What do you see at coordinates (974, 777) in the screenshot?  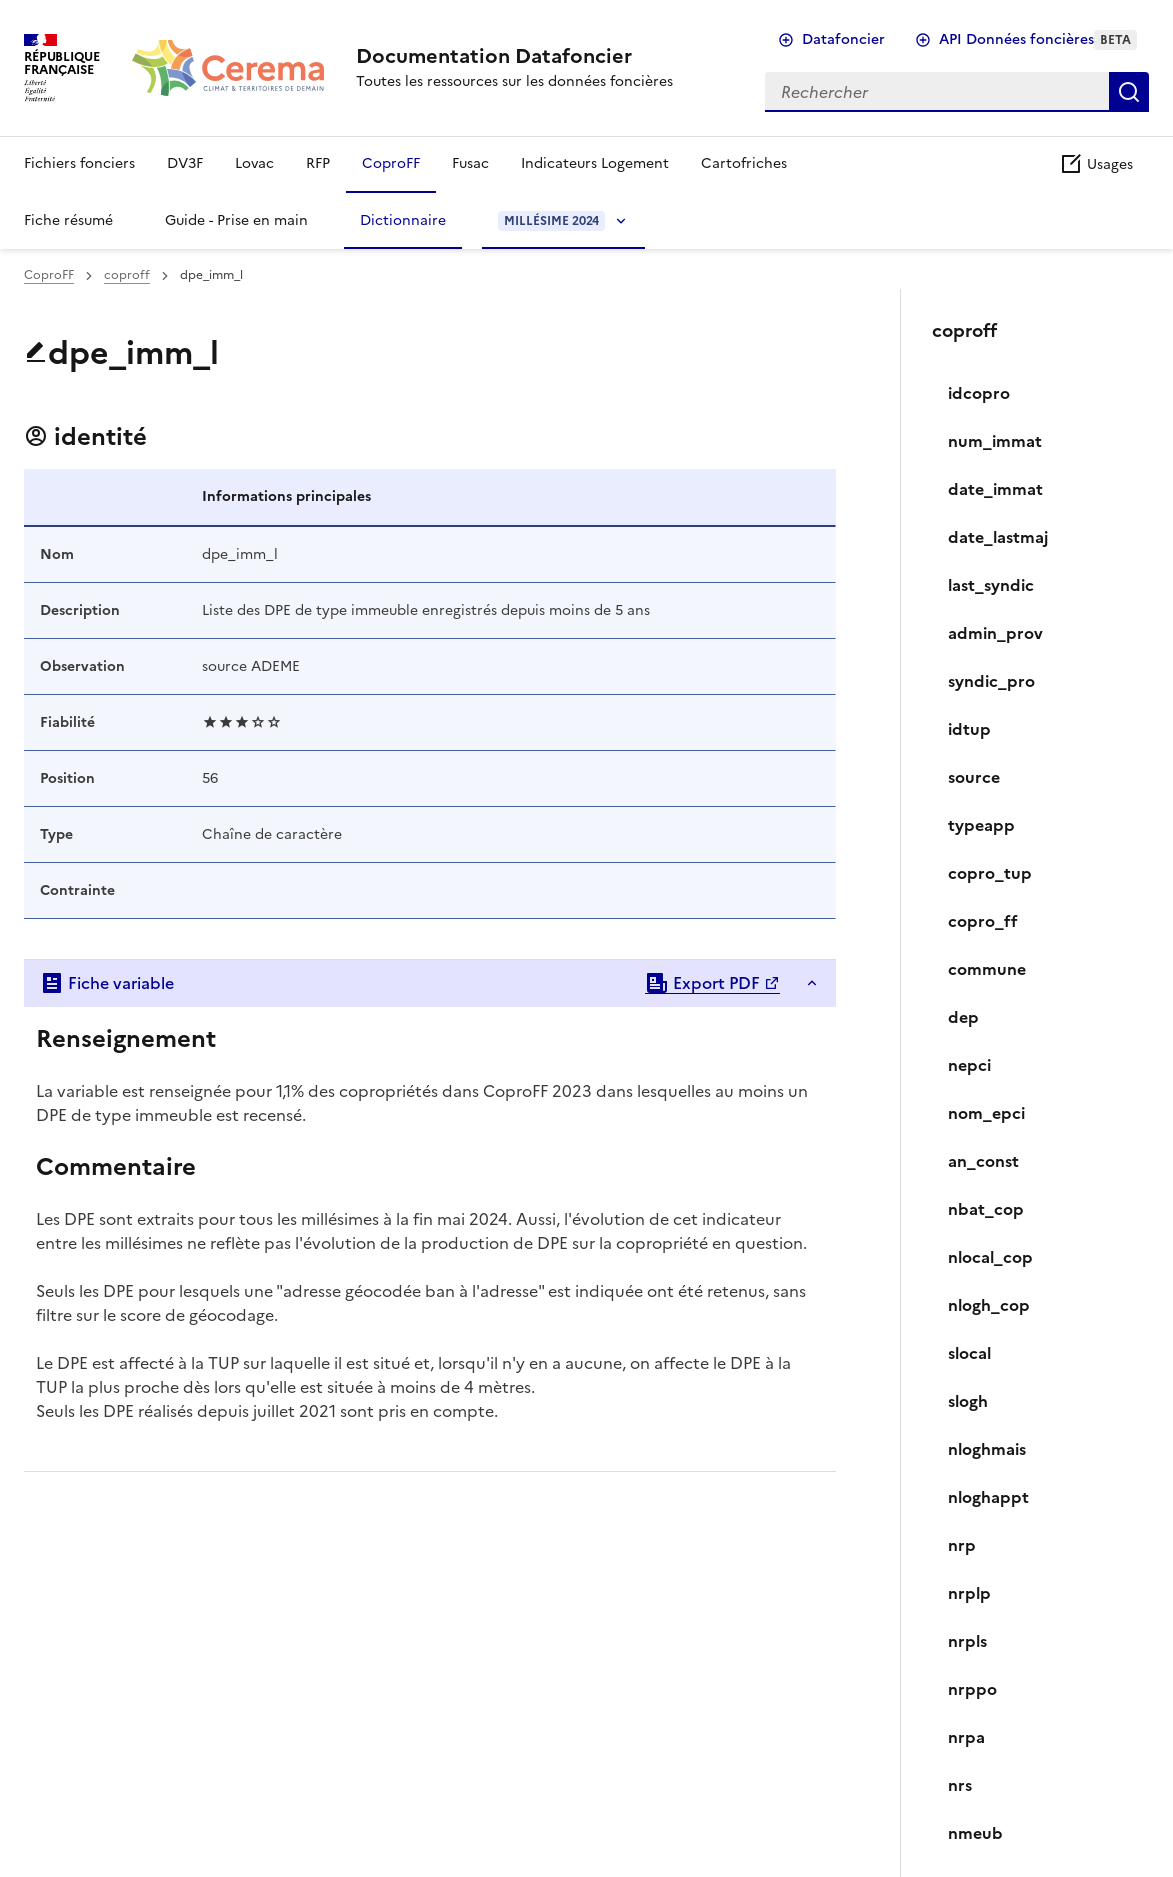 I see `source` at bounding box center [974, 777].